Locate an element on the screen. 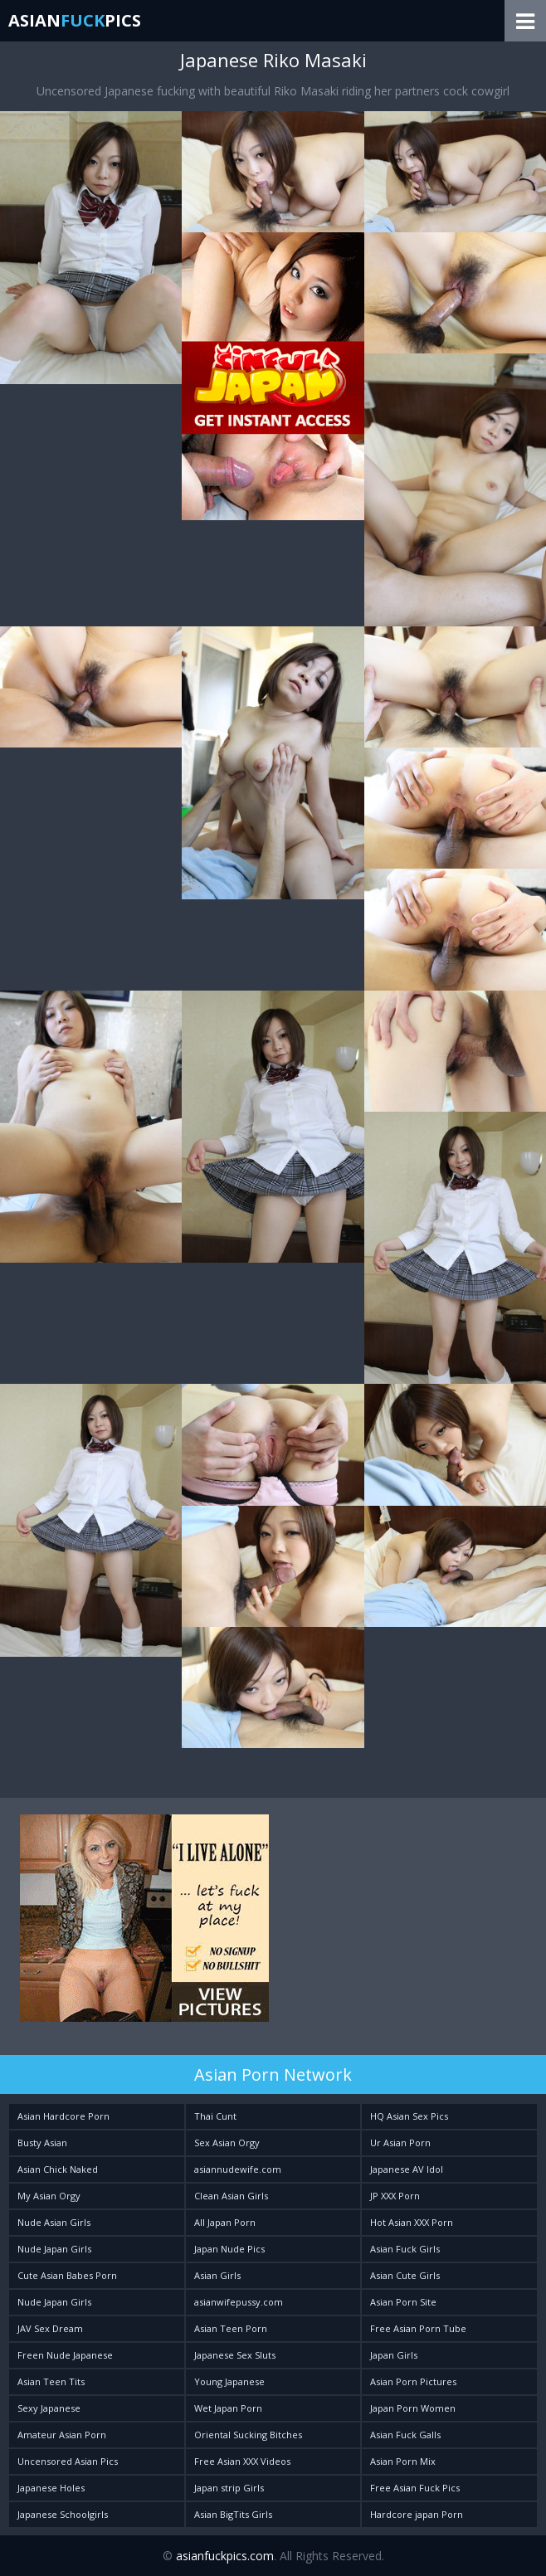 The width and height of the screenshot is (546, 2576). Nude Japan Girls is located at coordinates (54, 2248).